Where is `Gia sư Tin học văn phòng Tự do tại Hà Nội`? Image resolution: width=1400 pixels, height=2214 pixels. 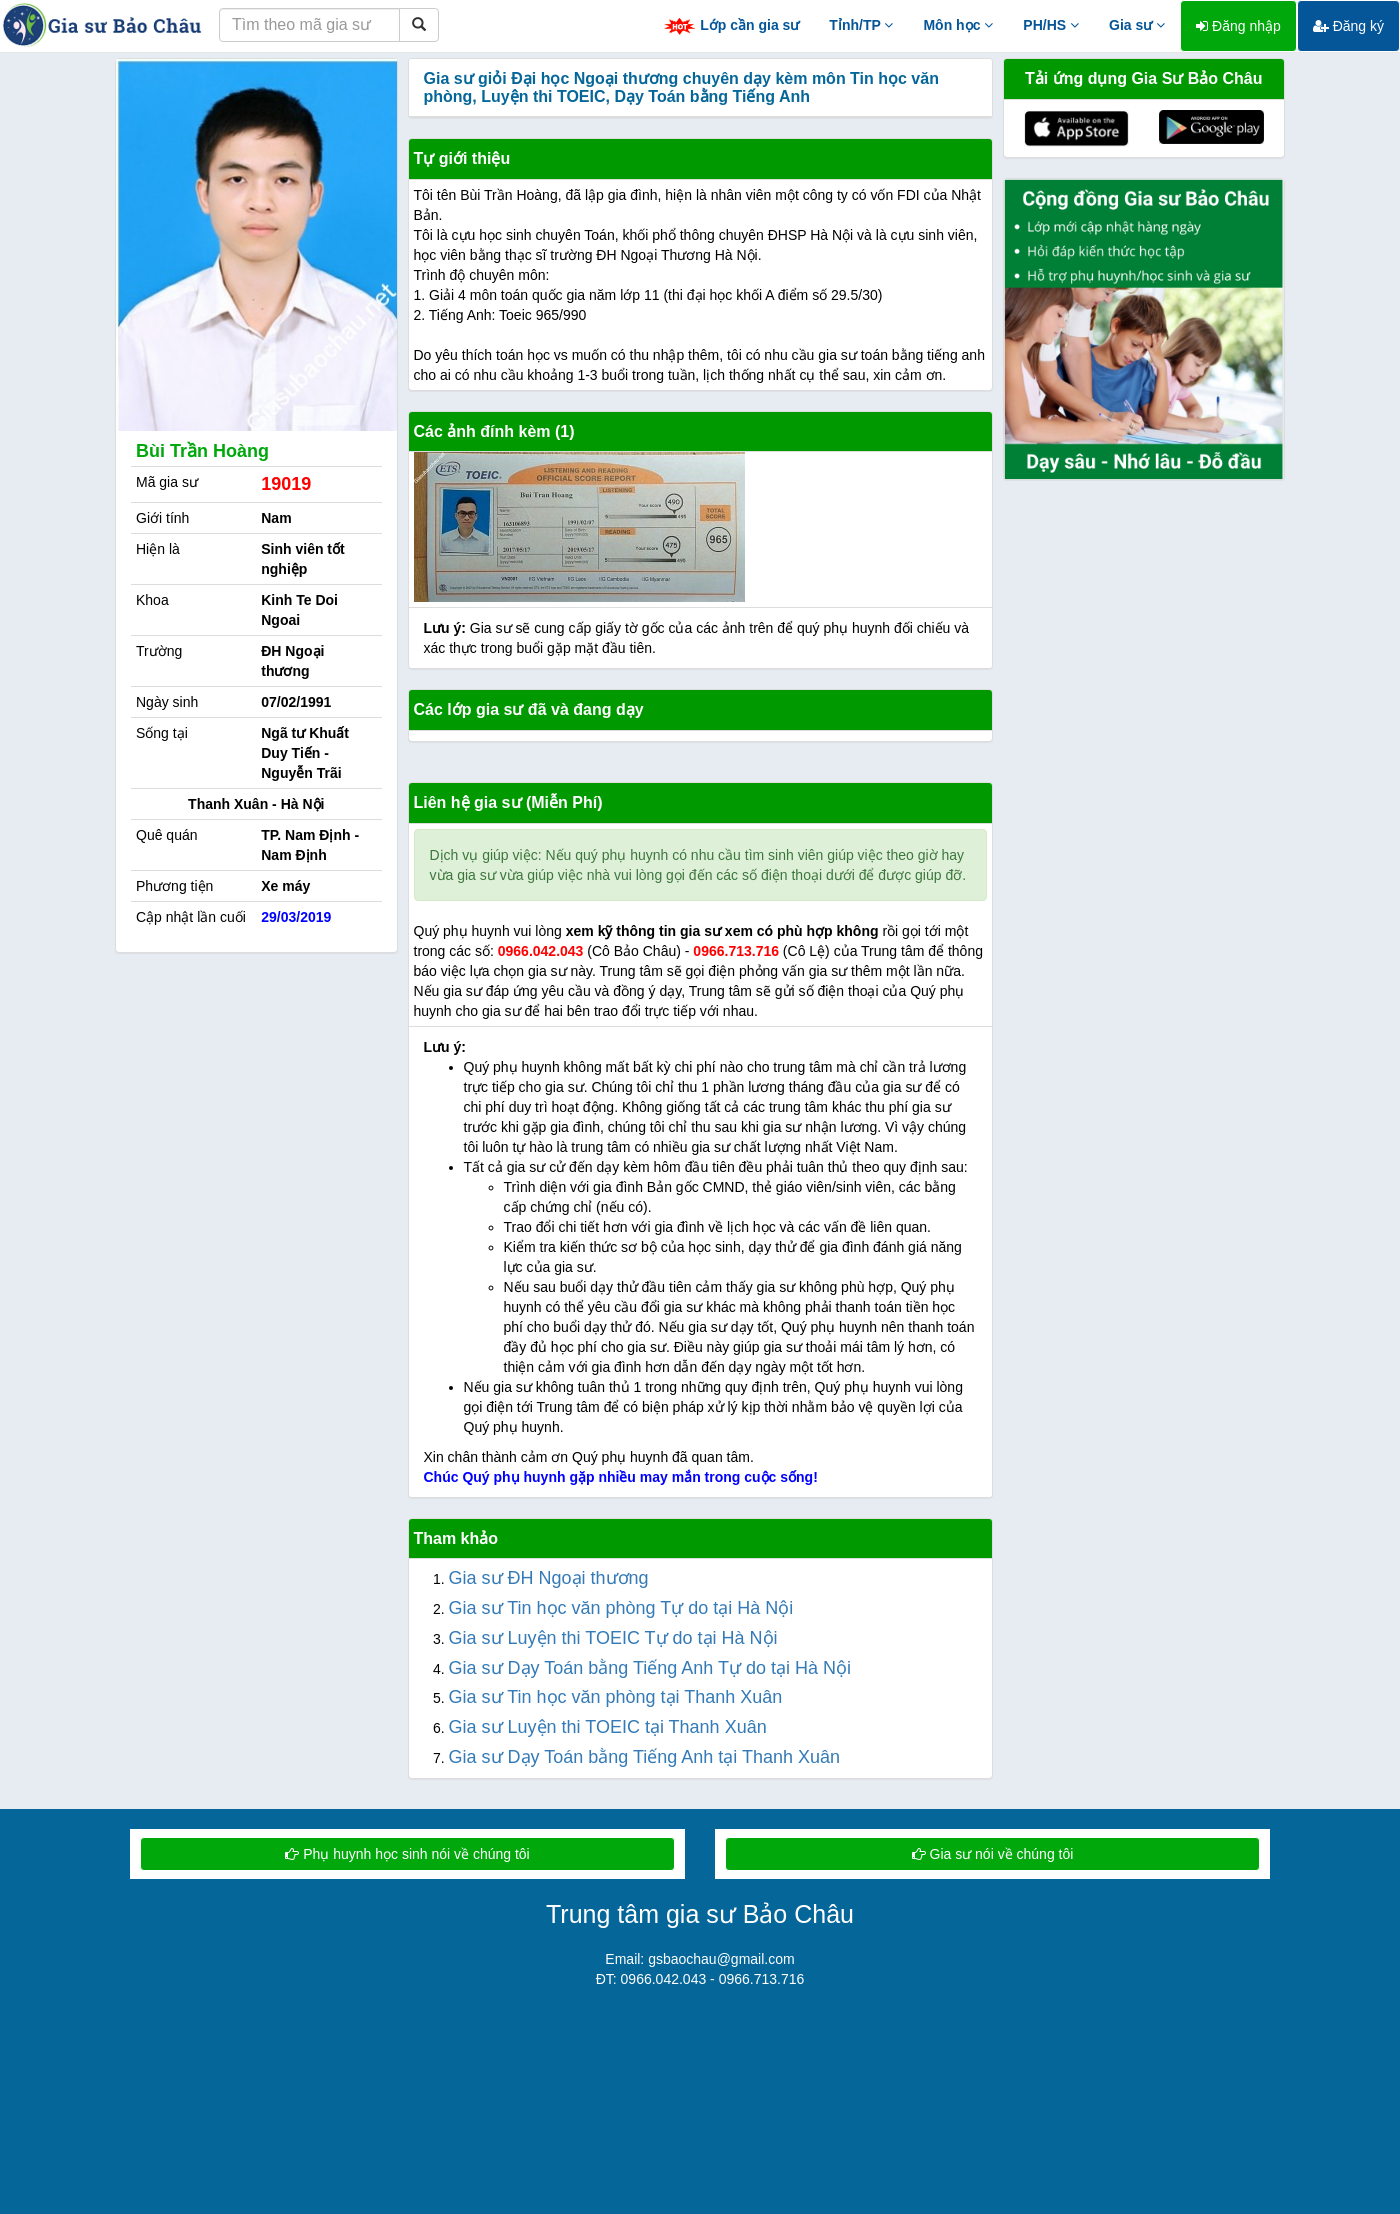
Gia sư Tin học văn phòng Tự do tại Hà Nội is located at coordinates (621, 1608).